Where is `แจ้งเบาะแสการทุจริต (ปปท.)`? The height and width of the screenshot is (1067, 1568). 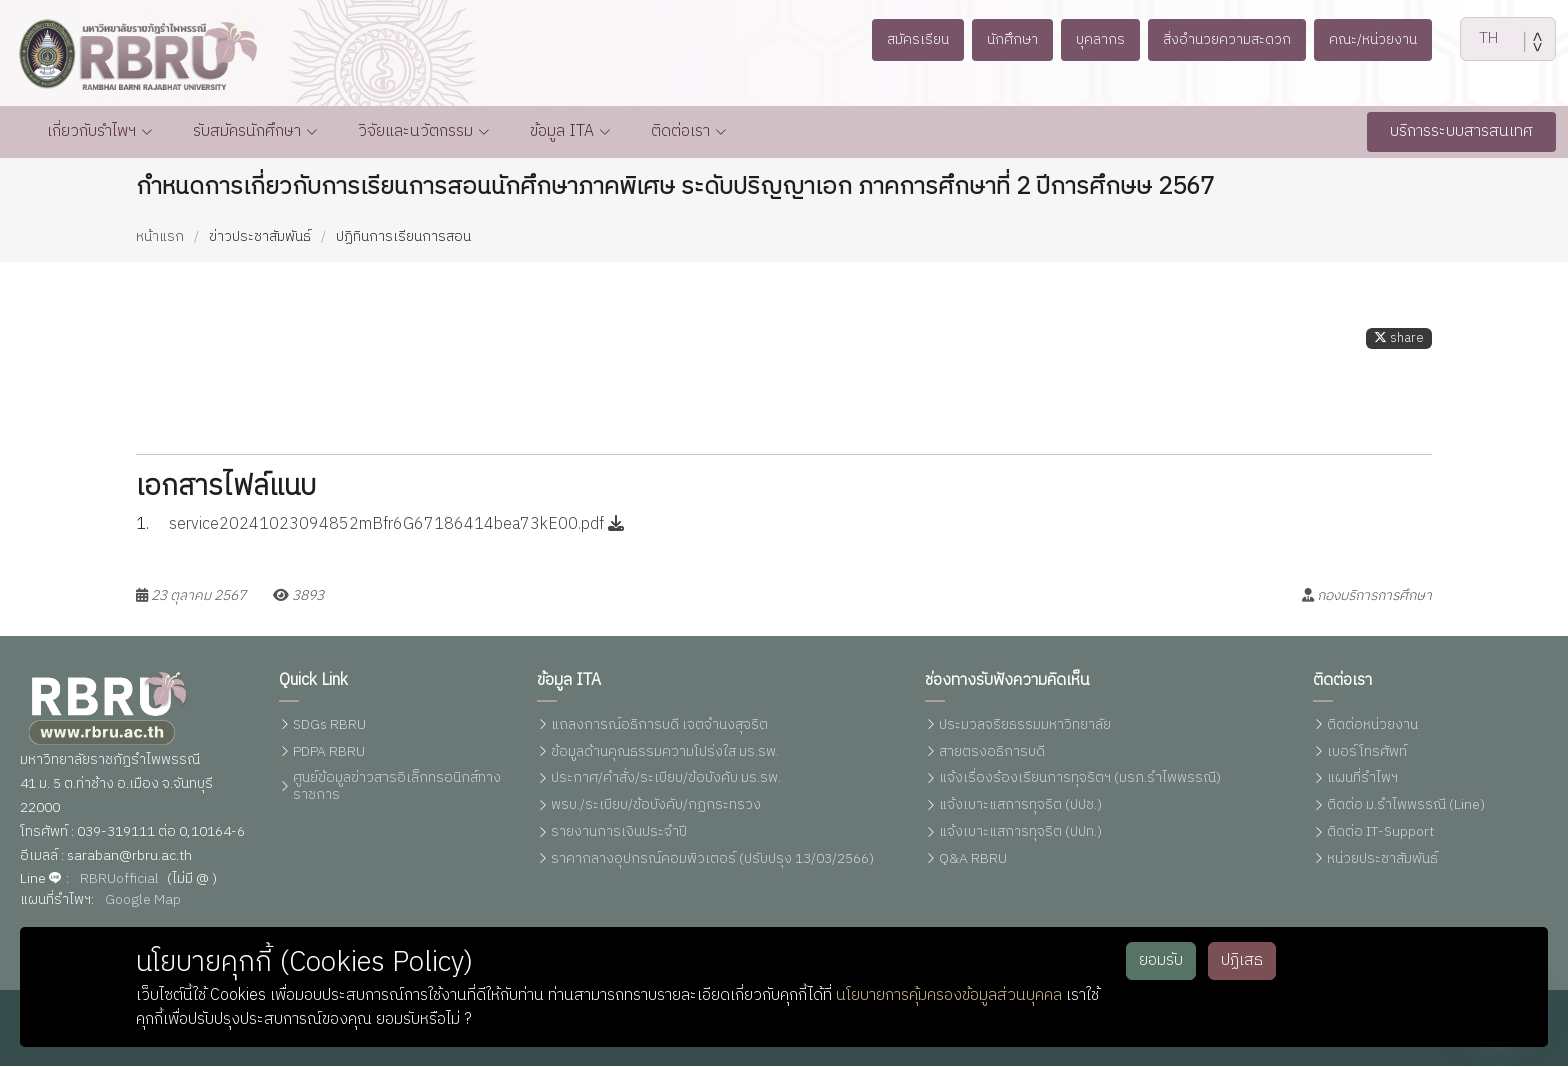
แจ้งเบาะแสการทุจริต (ปปท.) is located at coordinates (1020, 833).